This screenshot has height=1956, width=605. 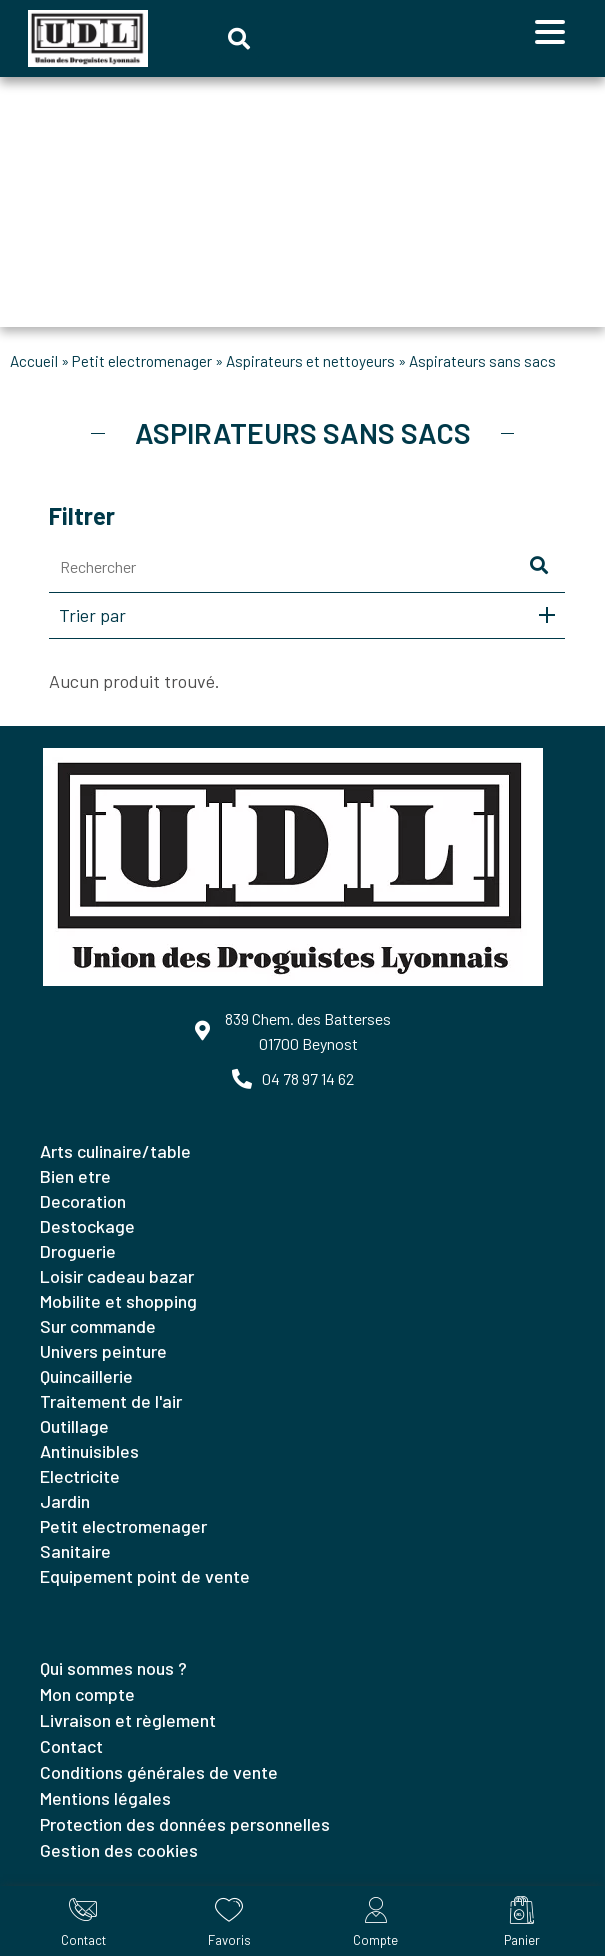 What do you see at coordinates (105, 1798) in the screenshot?
I see `Mentions légales` at bounding box center [105, 1798].